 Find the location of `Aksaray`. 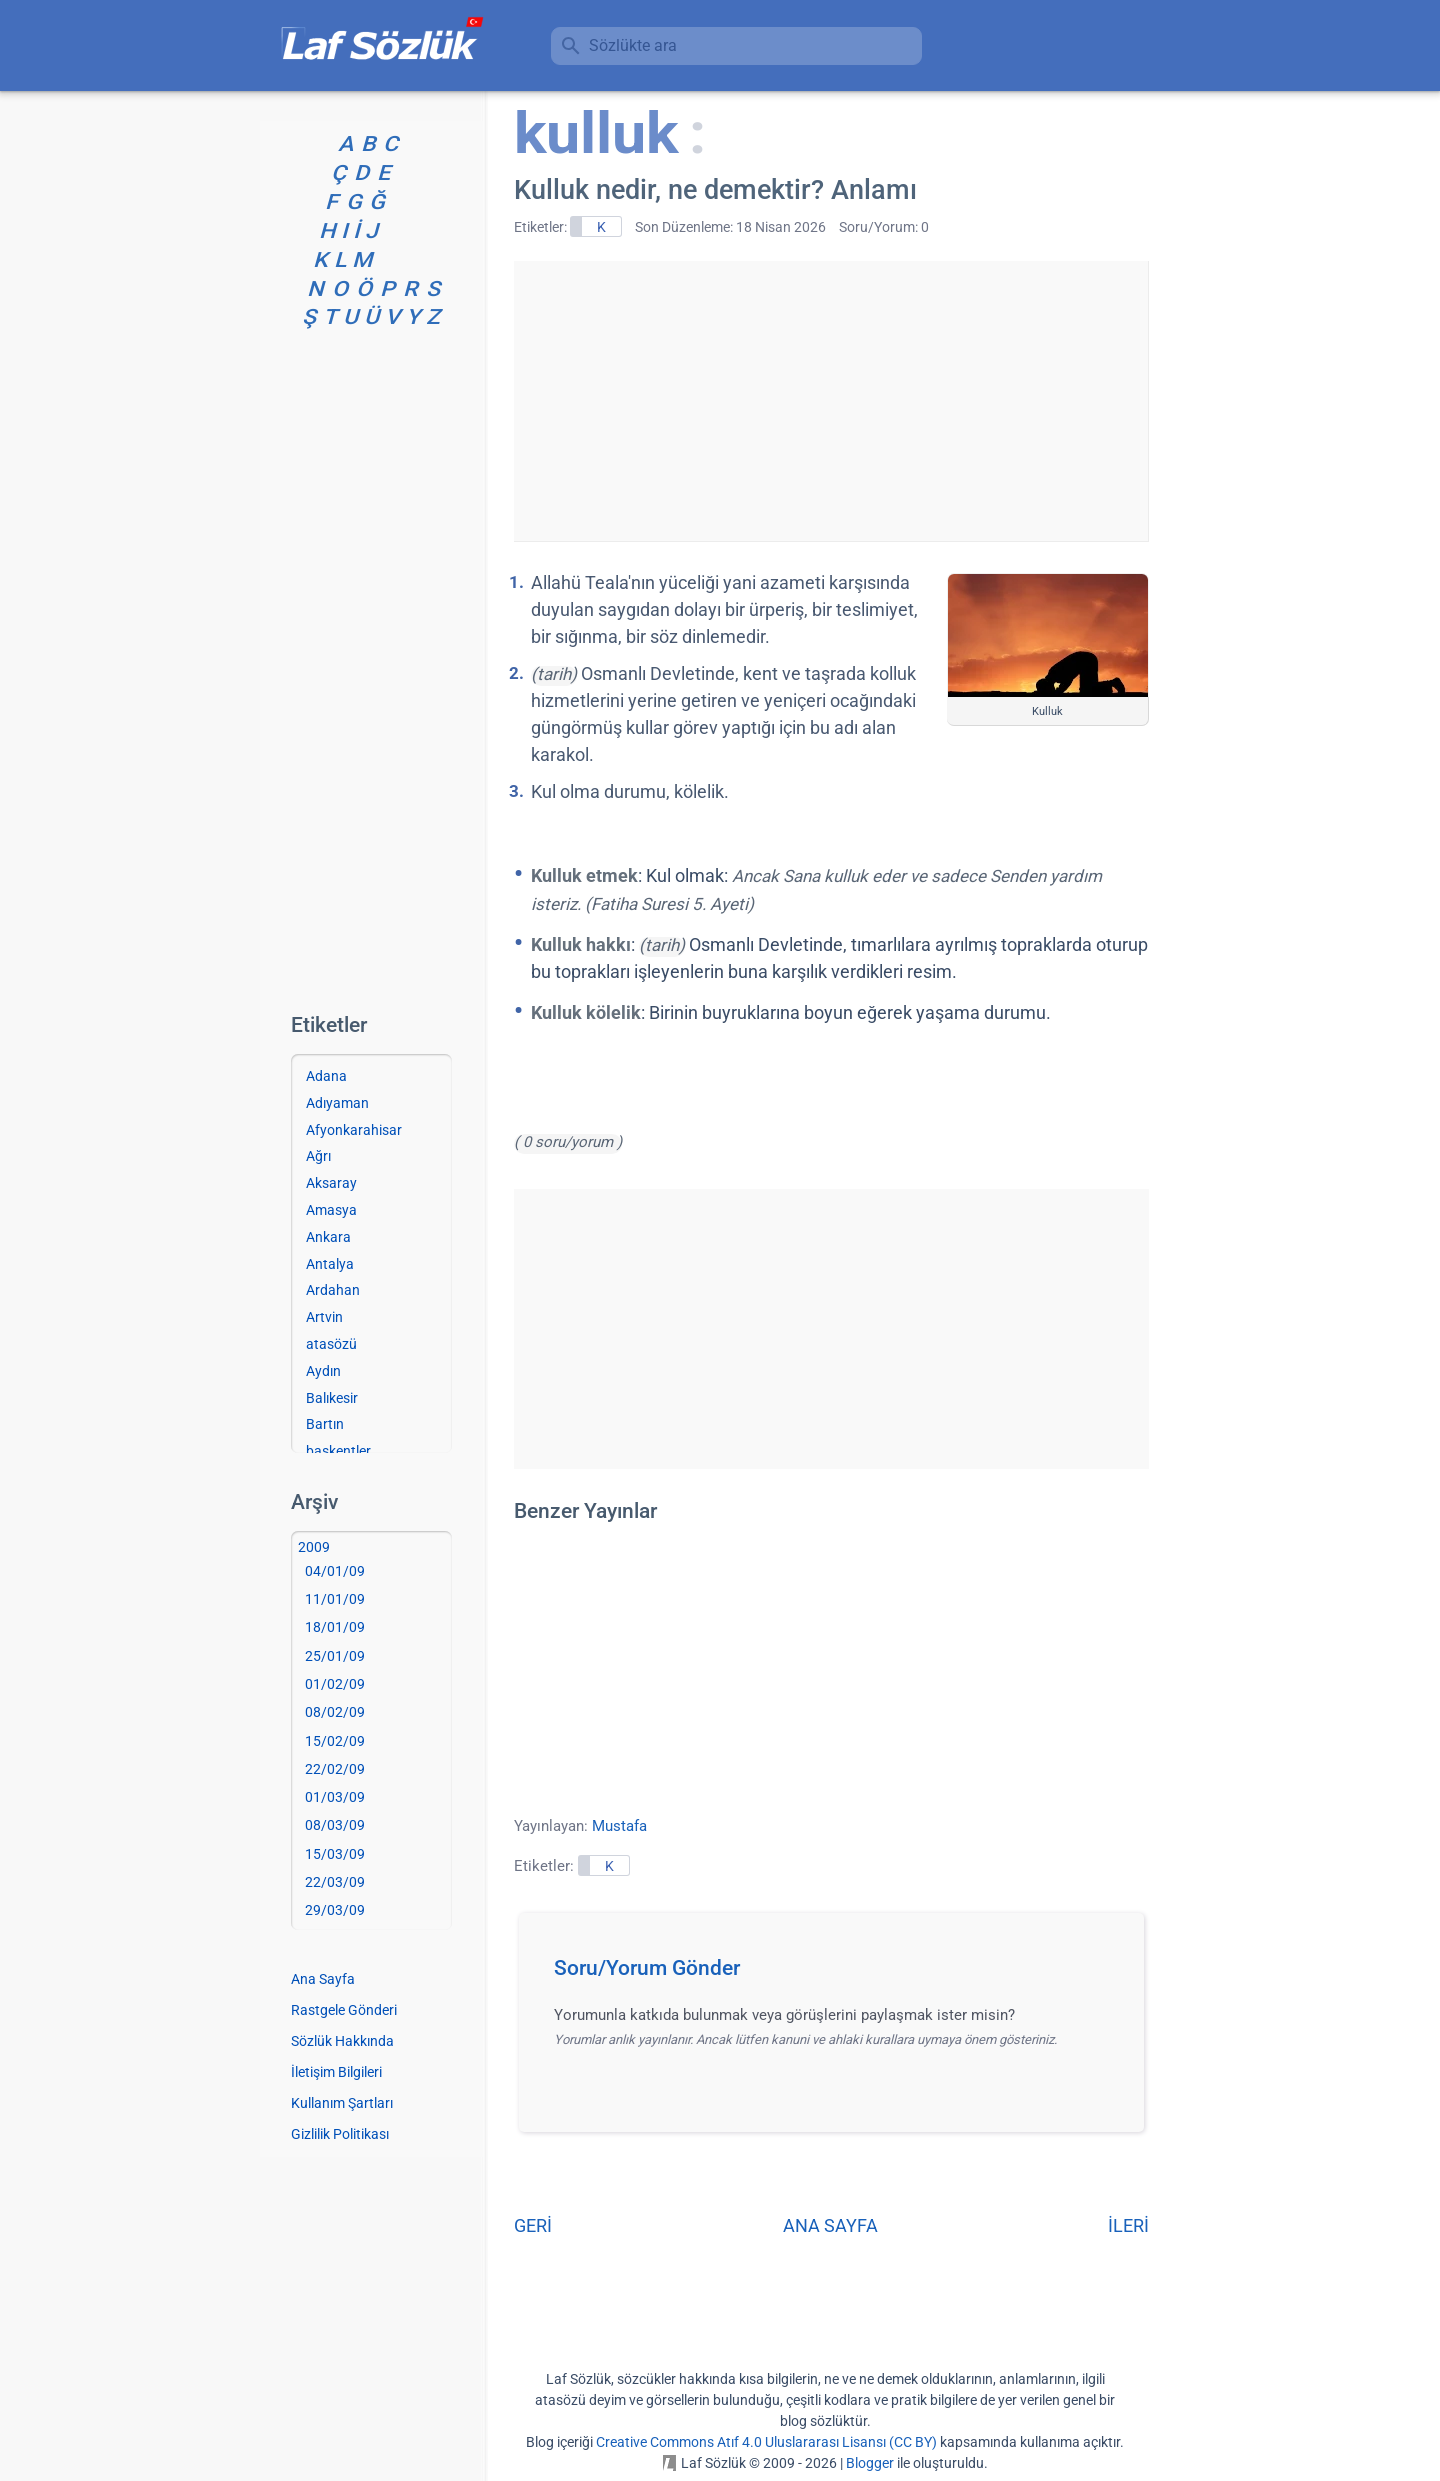

Aksaray is located at coordinates (331, 1183).